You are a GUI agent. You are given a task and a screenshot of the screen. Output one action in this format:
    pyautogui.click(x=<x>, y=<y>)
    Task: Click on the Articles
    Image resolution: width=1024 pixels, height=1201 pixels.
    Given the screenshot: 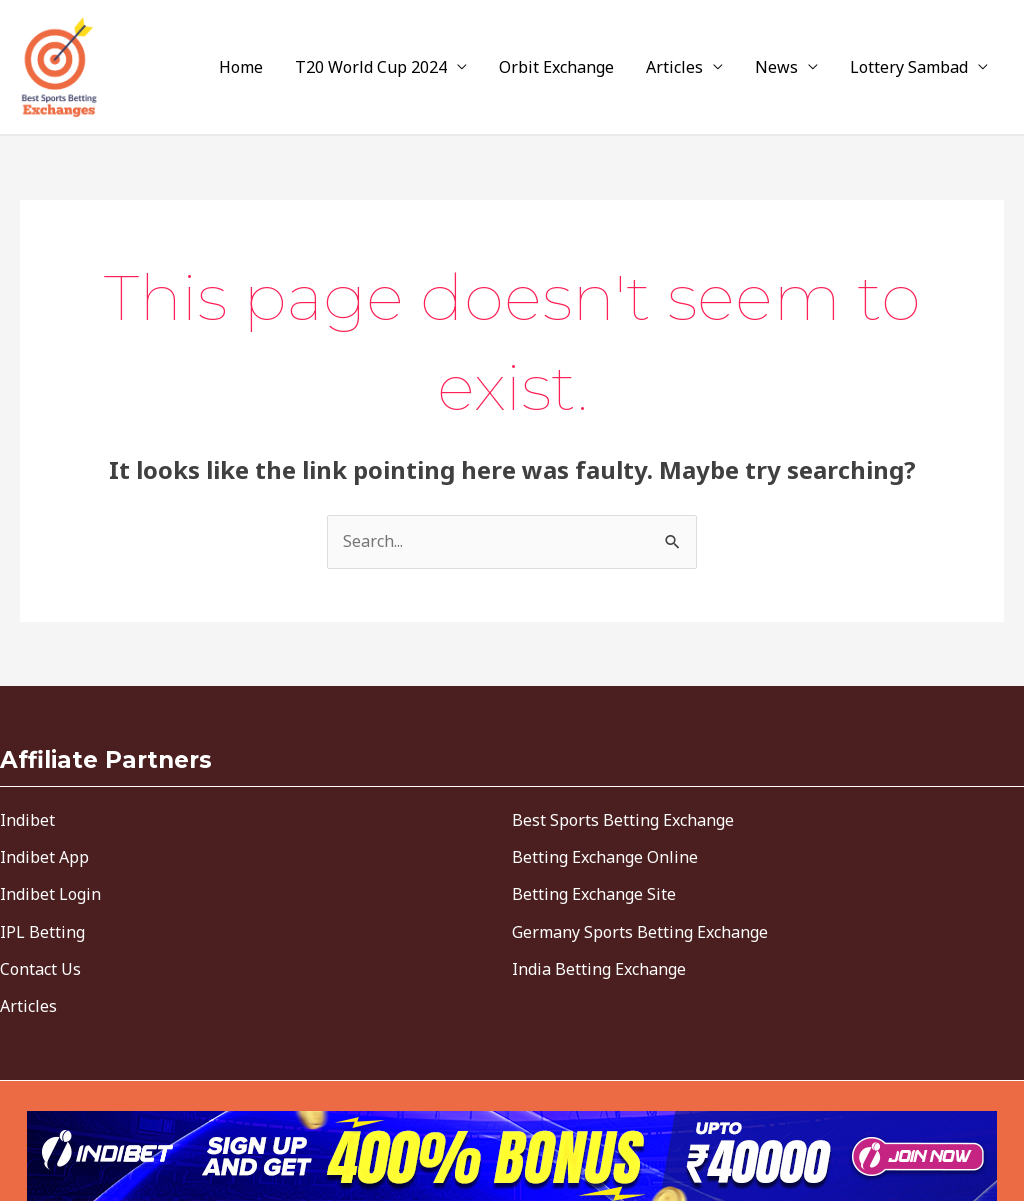 What is the action you would take?
    pyautogui.click(x=674, y=67)
    